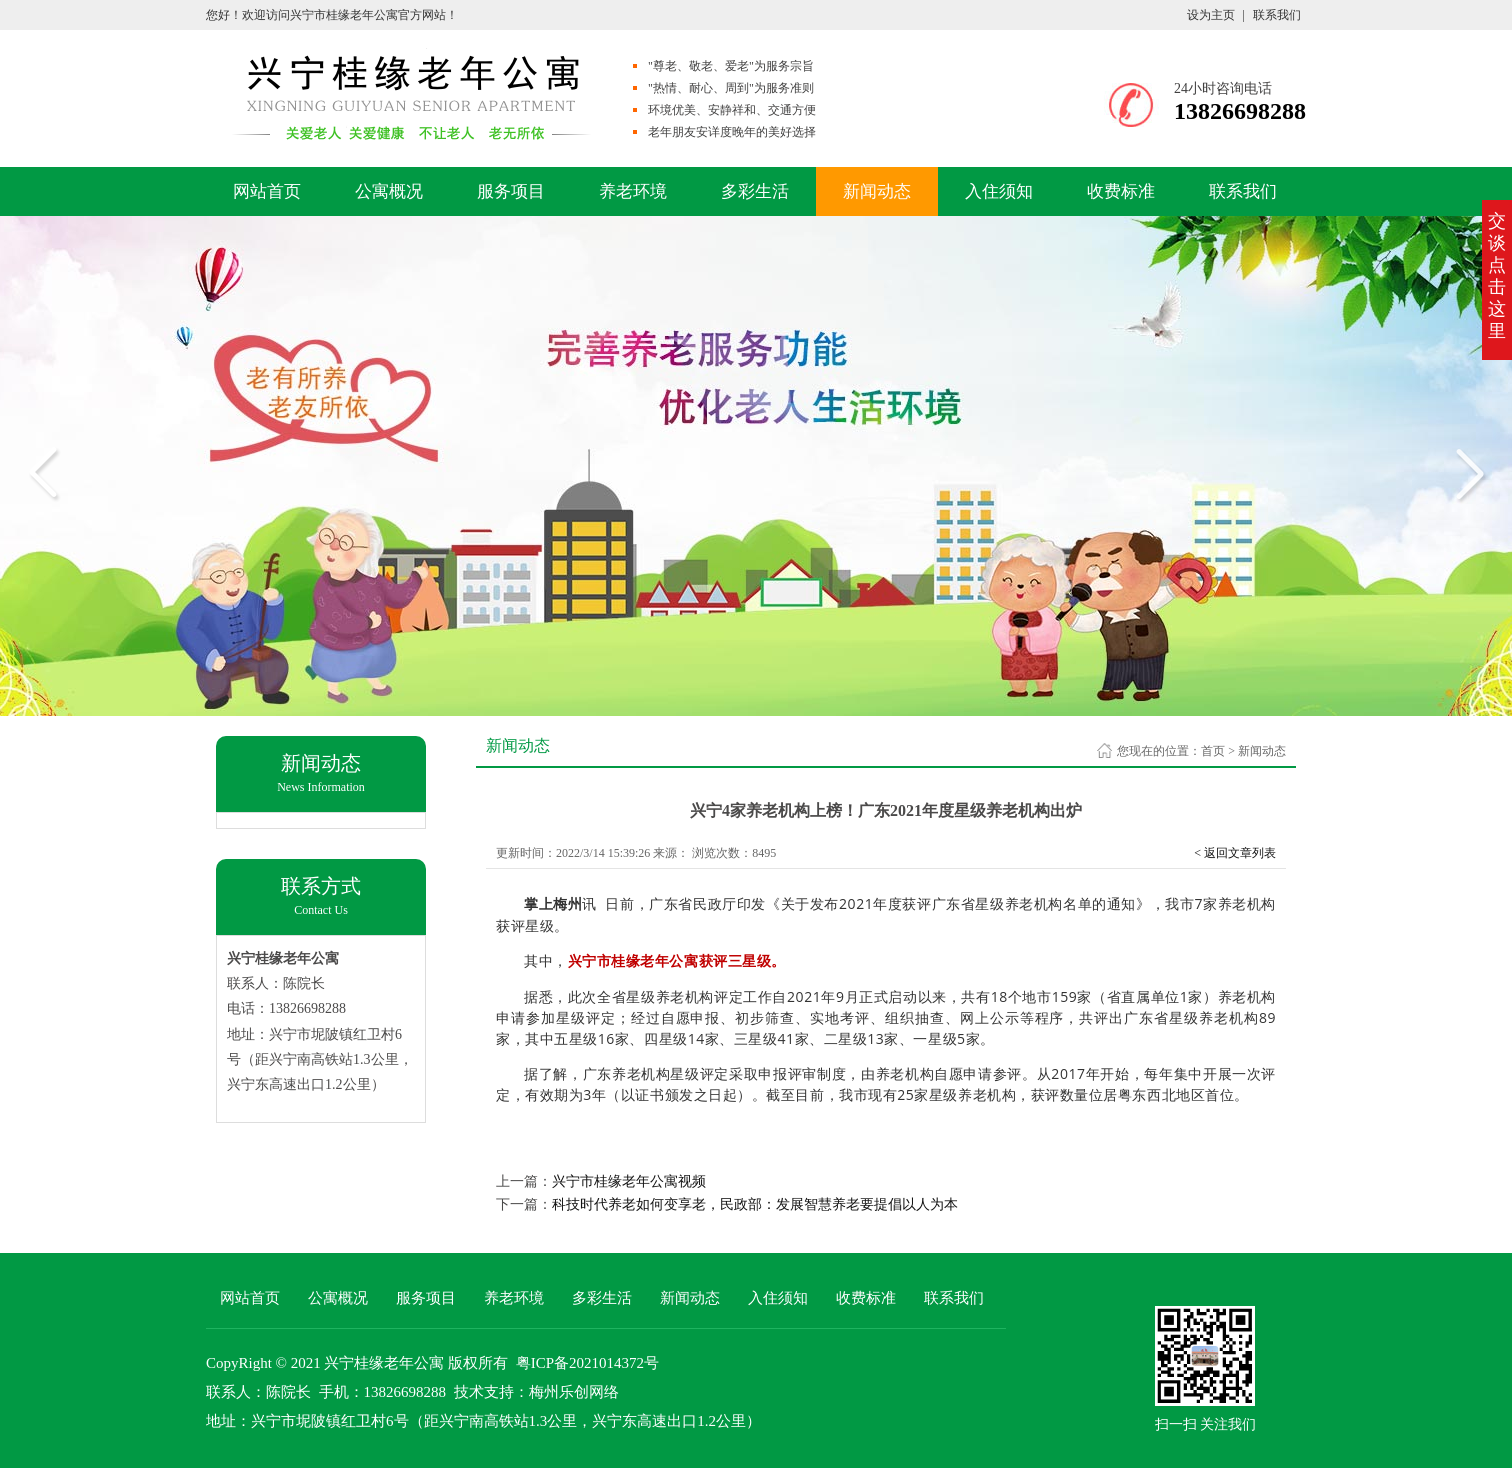  I want to click on 设为主页, so click(1211, 15).